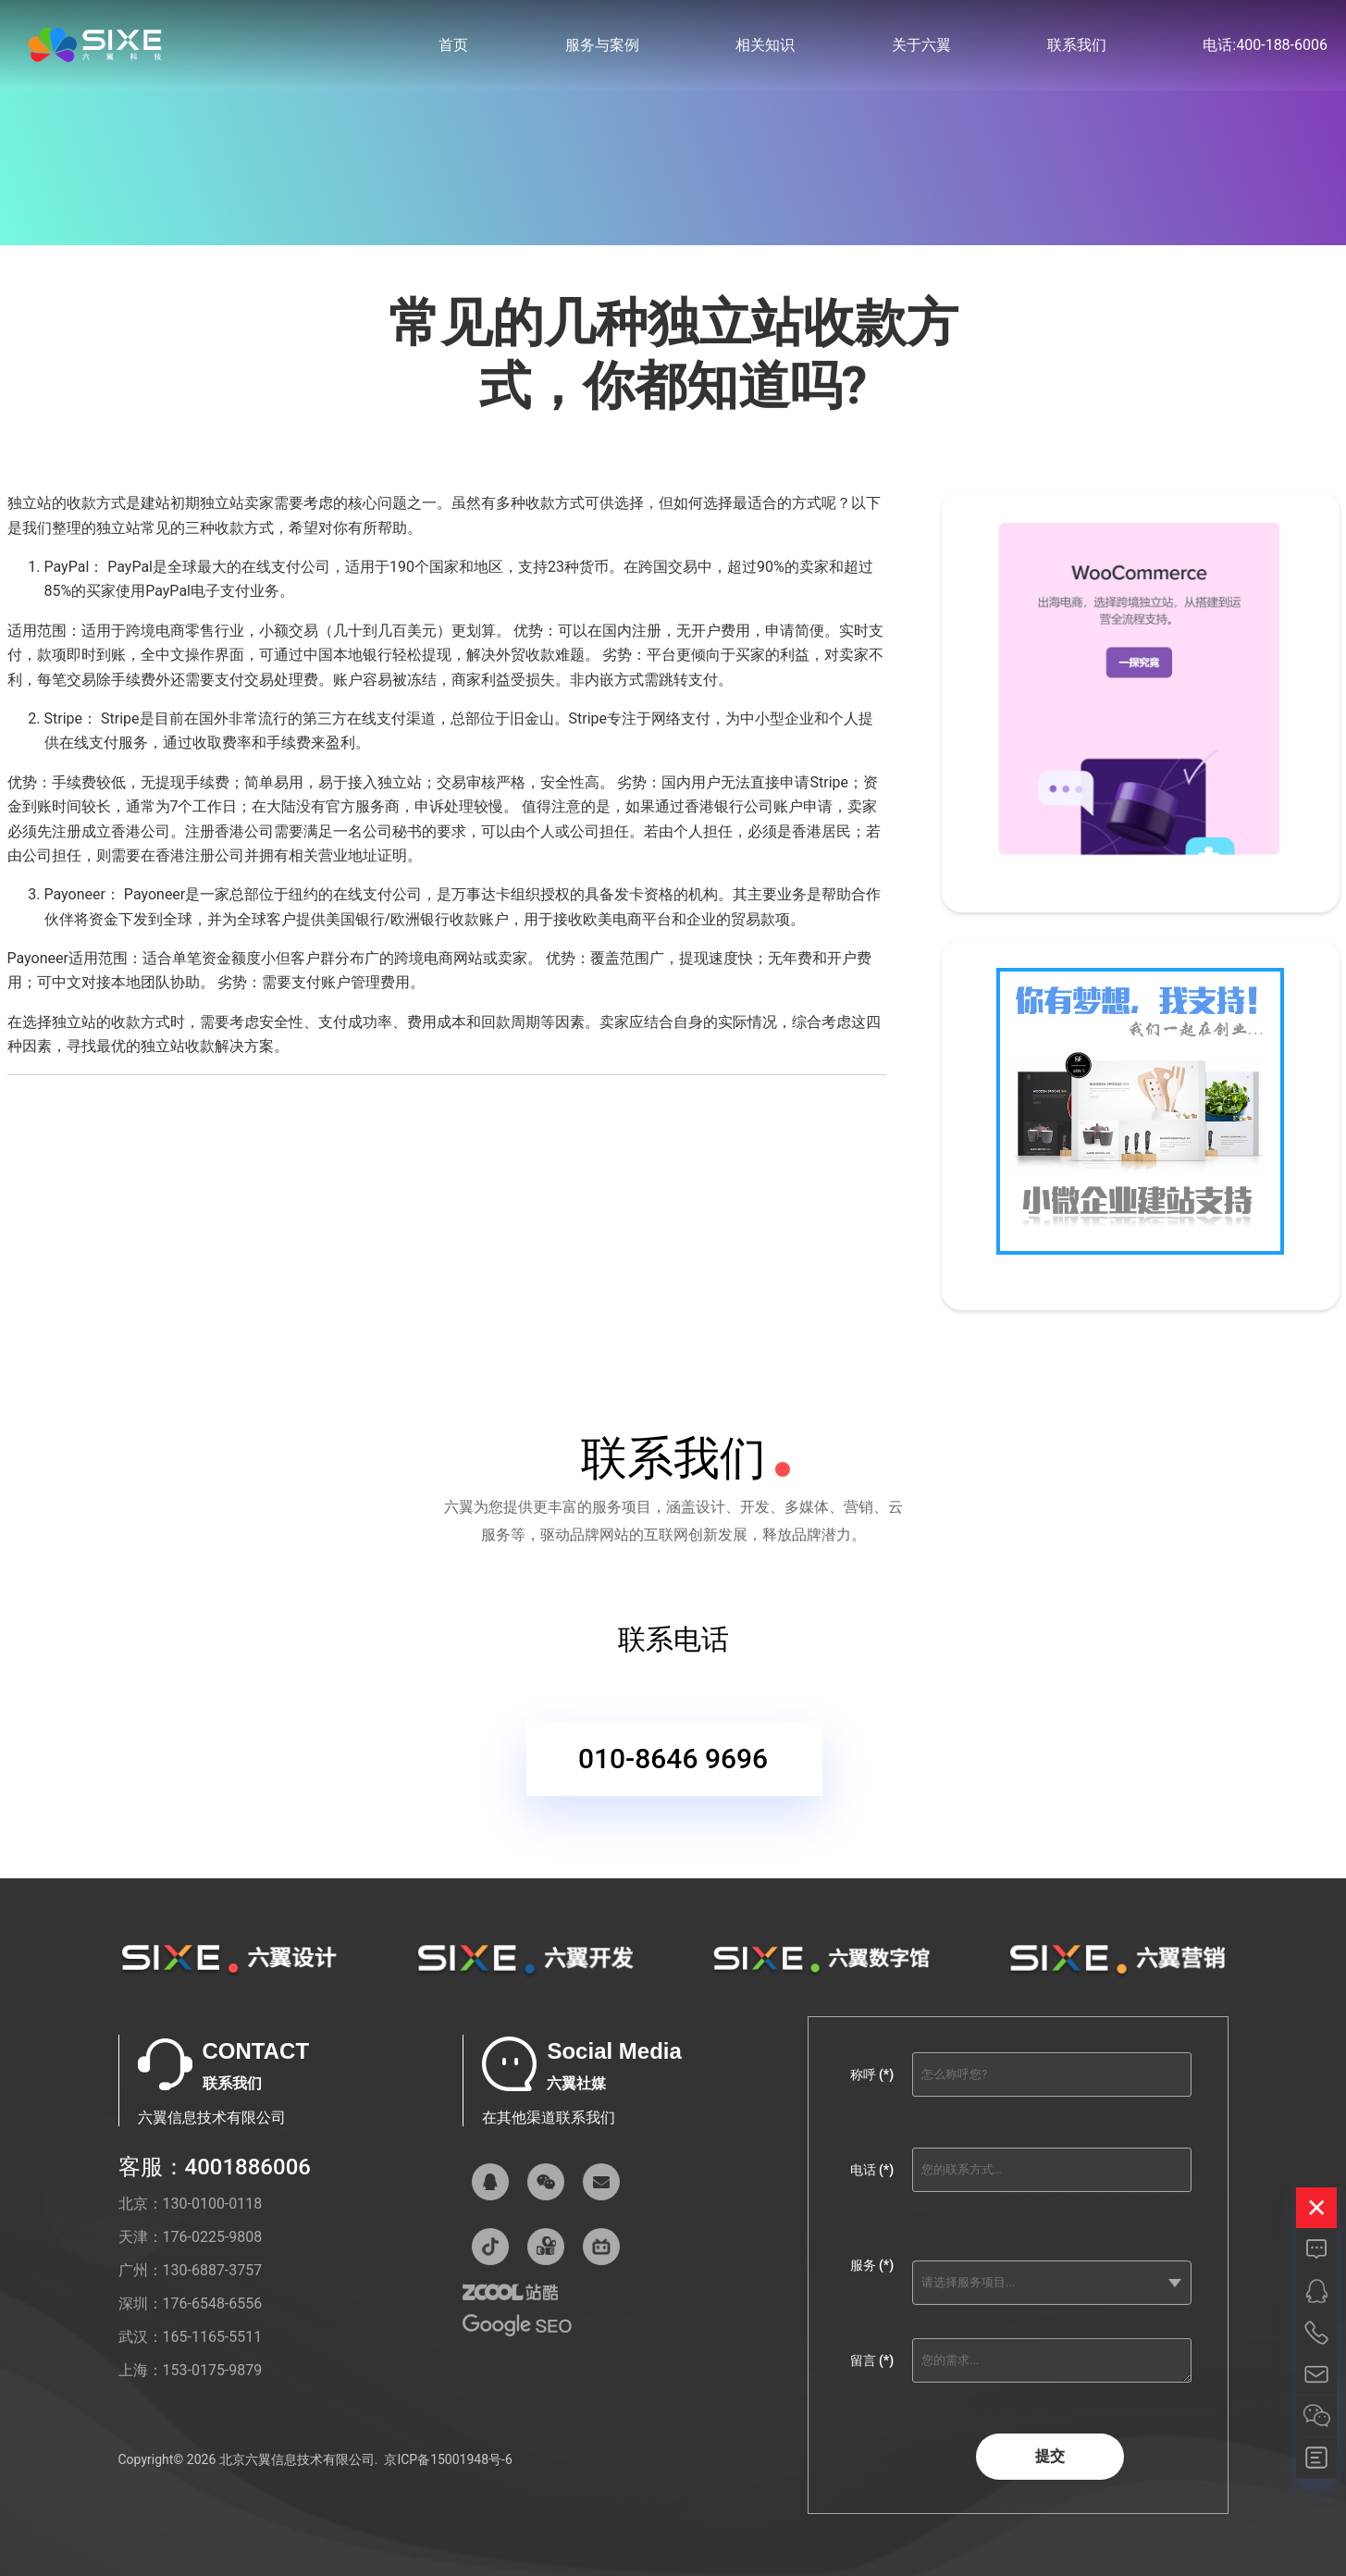 The width and height of the screenshot is (1346, 2576). Describe the element at coordinates (872, 2169) in the screenshot. I see `电话` at that location.